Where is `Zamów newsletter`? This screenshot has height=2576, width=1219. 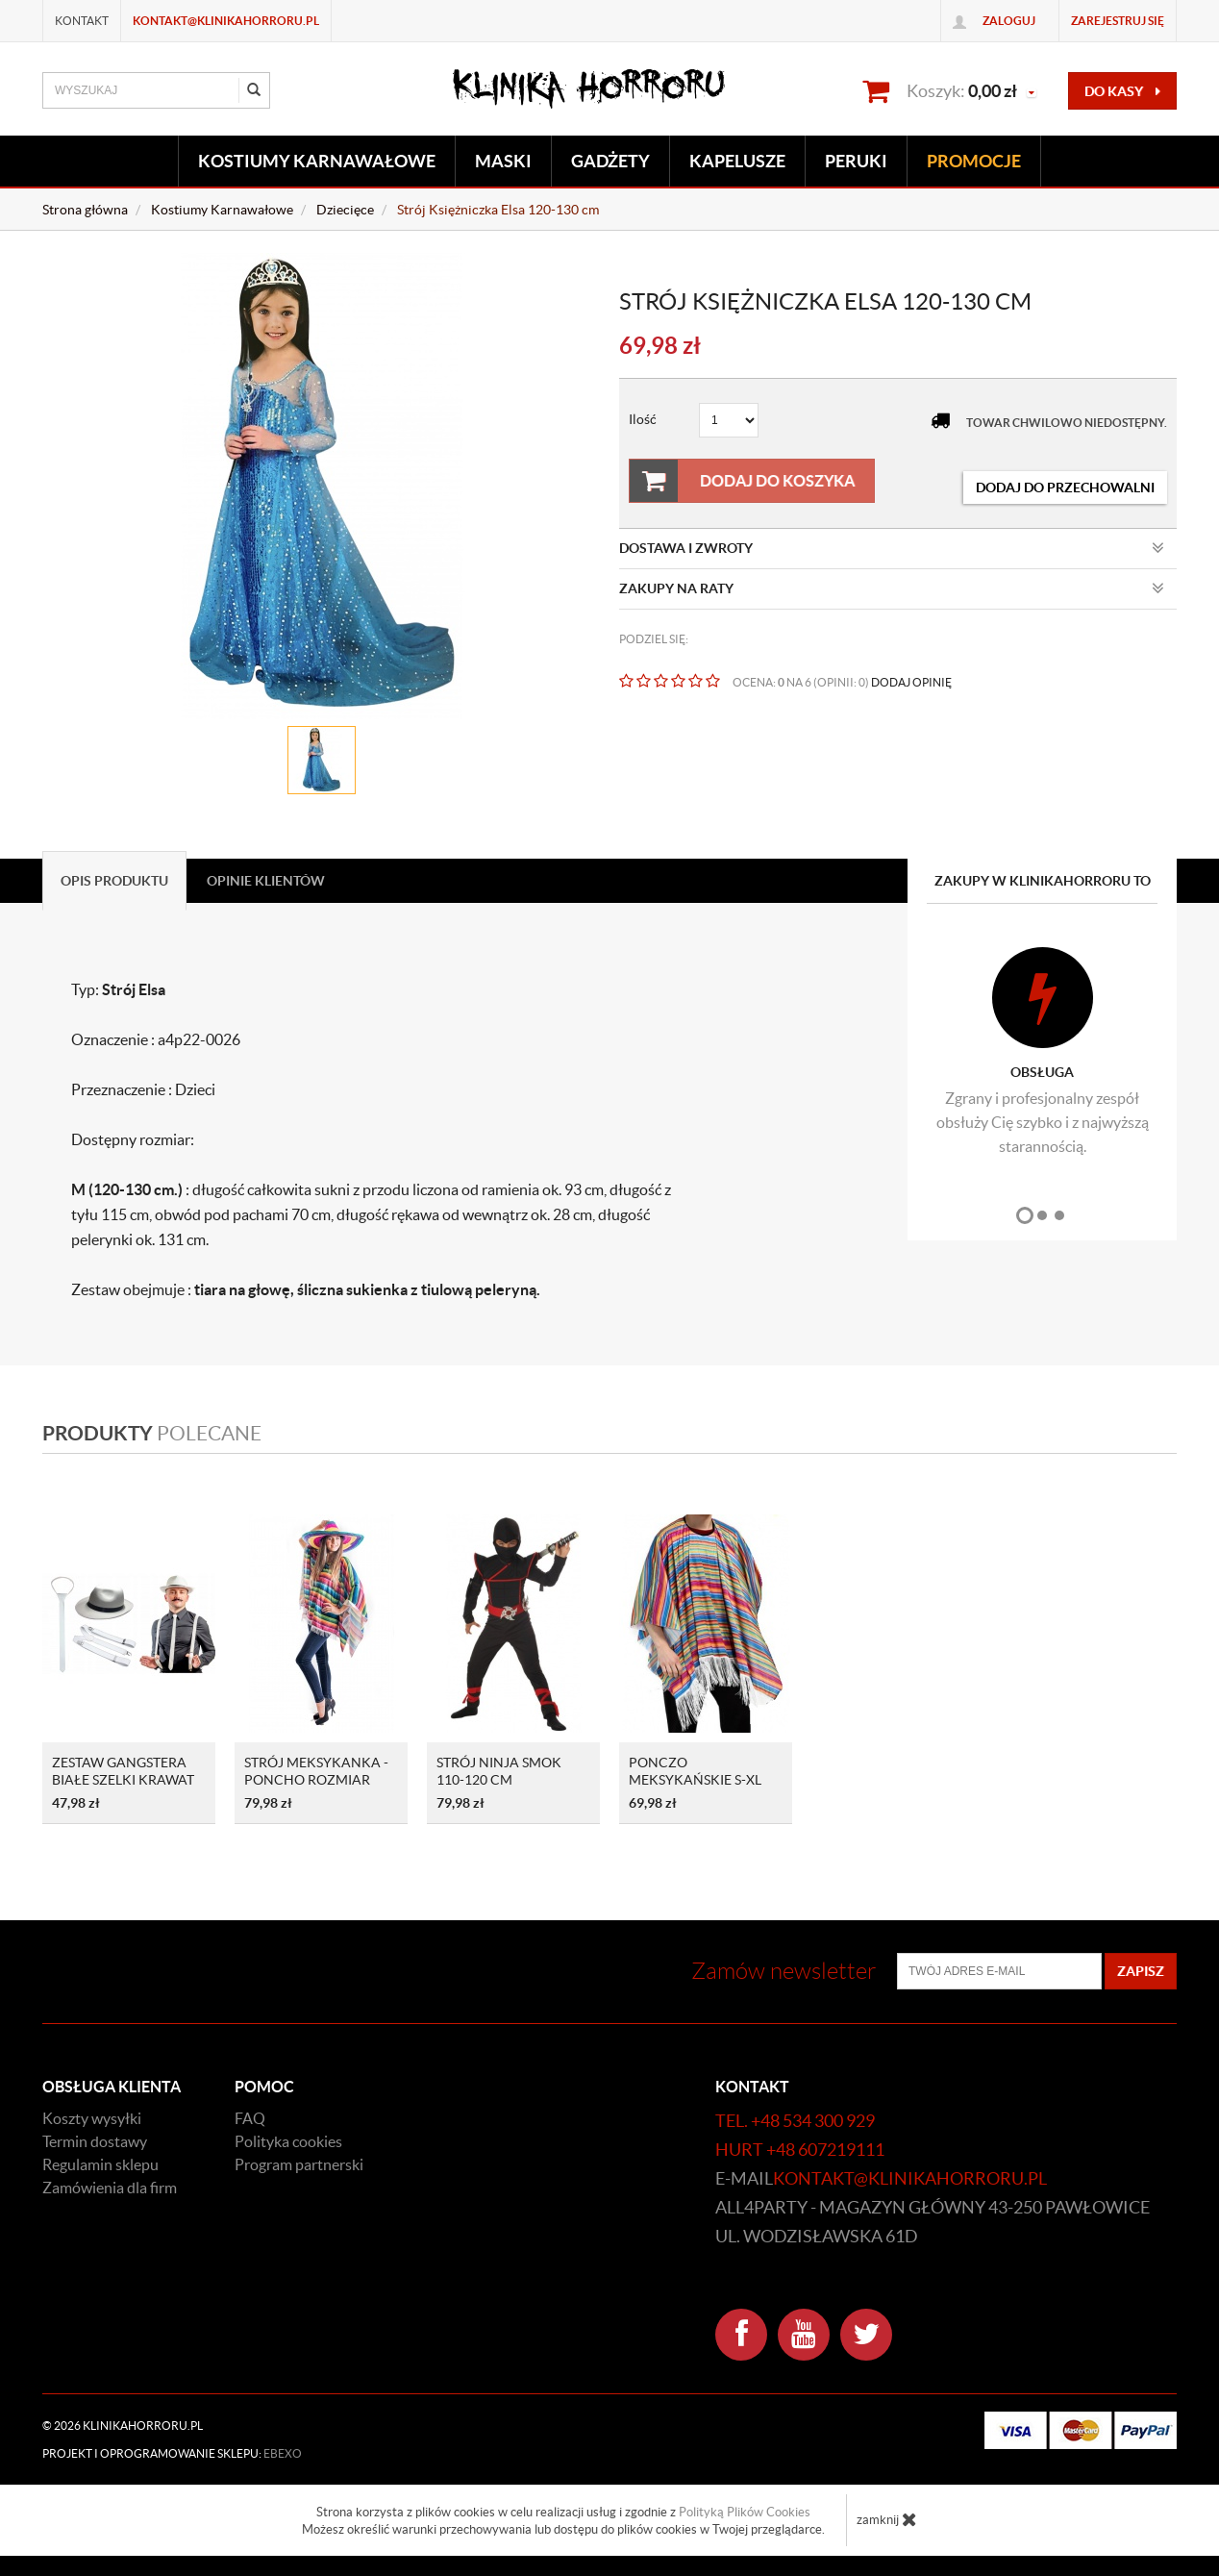
Zamów newsletter is located at coordinates (784, 1971).